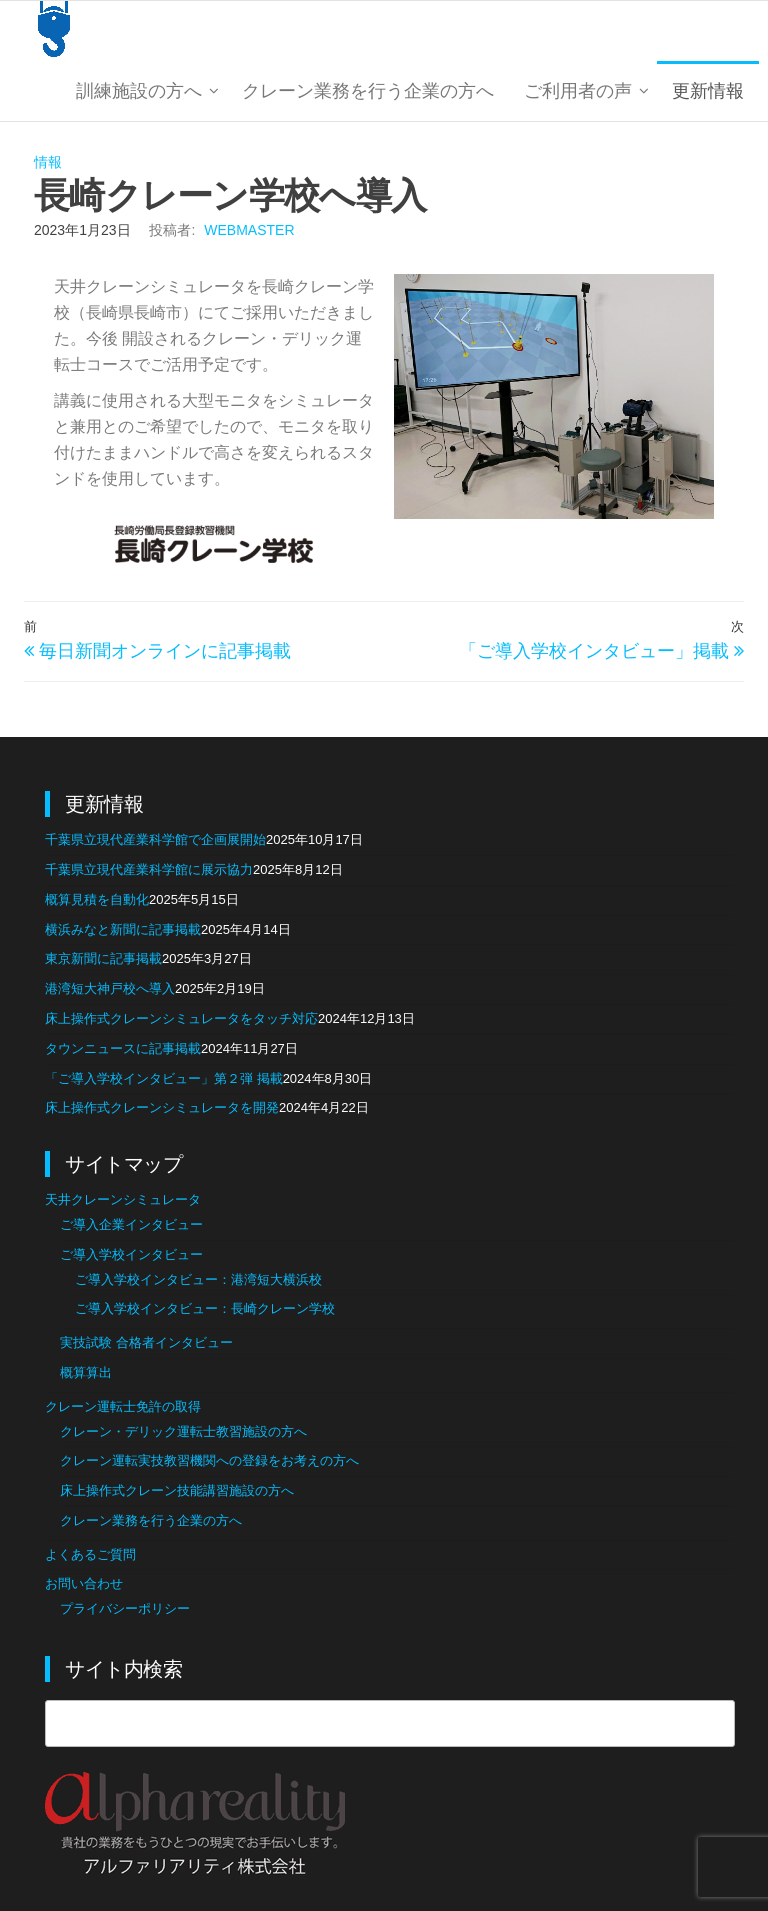 Image resolution: width=768 pixels, height=1911 pixels. Describe the element at coordinates (103, 958) in the screenshot. I see `東京新聞に記事掲載` at that location.